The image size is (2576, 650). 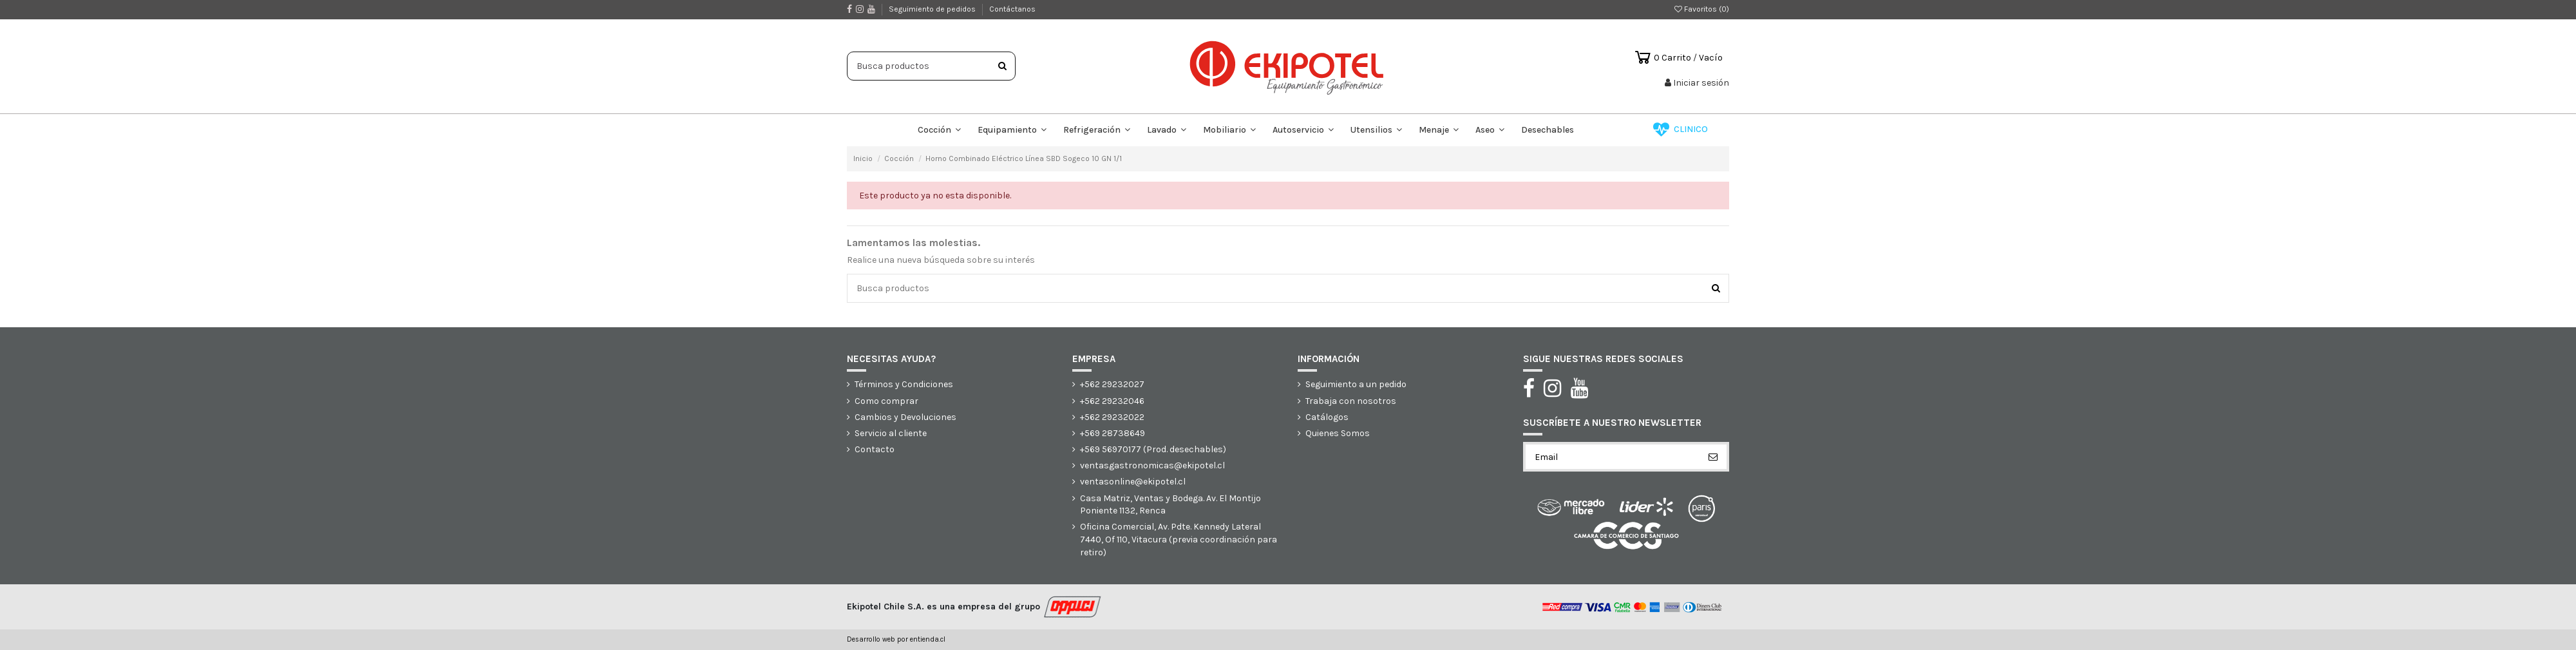 What do you see at coordinates (1153, 449) in the screenshot?
I see `+569 56970177 (Prod. desechables)` at bounding box center [1153, 449].